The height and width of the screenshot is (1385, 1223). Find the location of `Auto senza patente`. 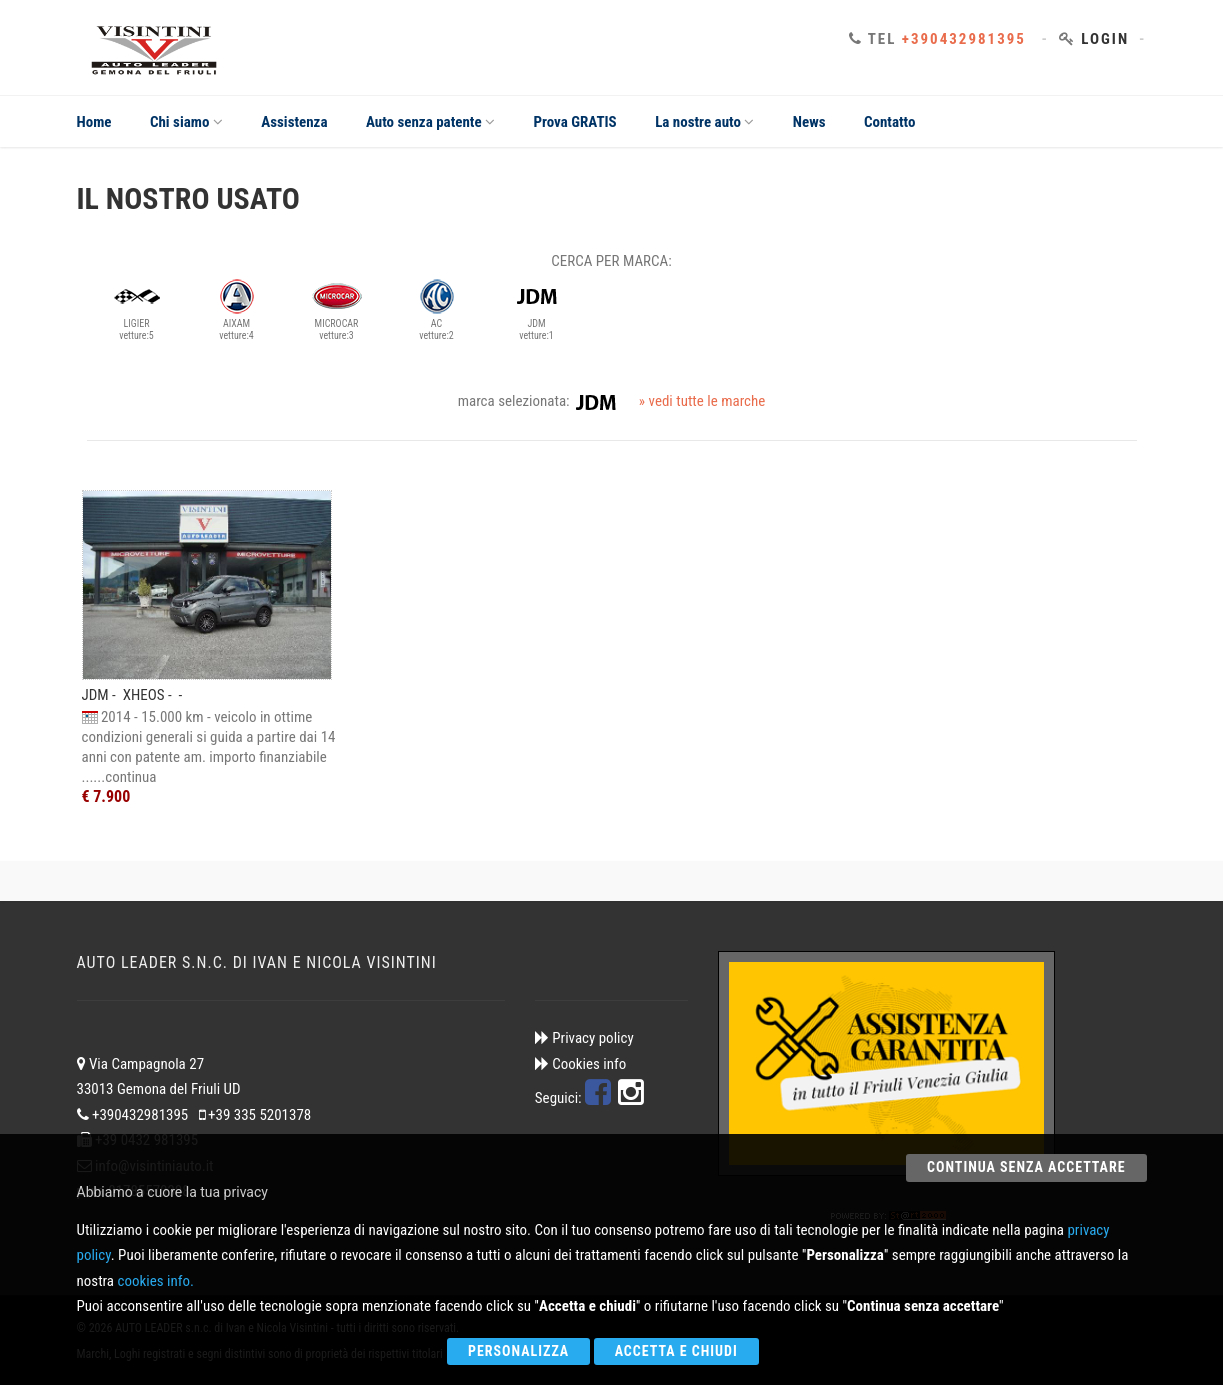

Auto senza patente is located at coordinates (430, 122).